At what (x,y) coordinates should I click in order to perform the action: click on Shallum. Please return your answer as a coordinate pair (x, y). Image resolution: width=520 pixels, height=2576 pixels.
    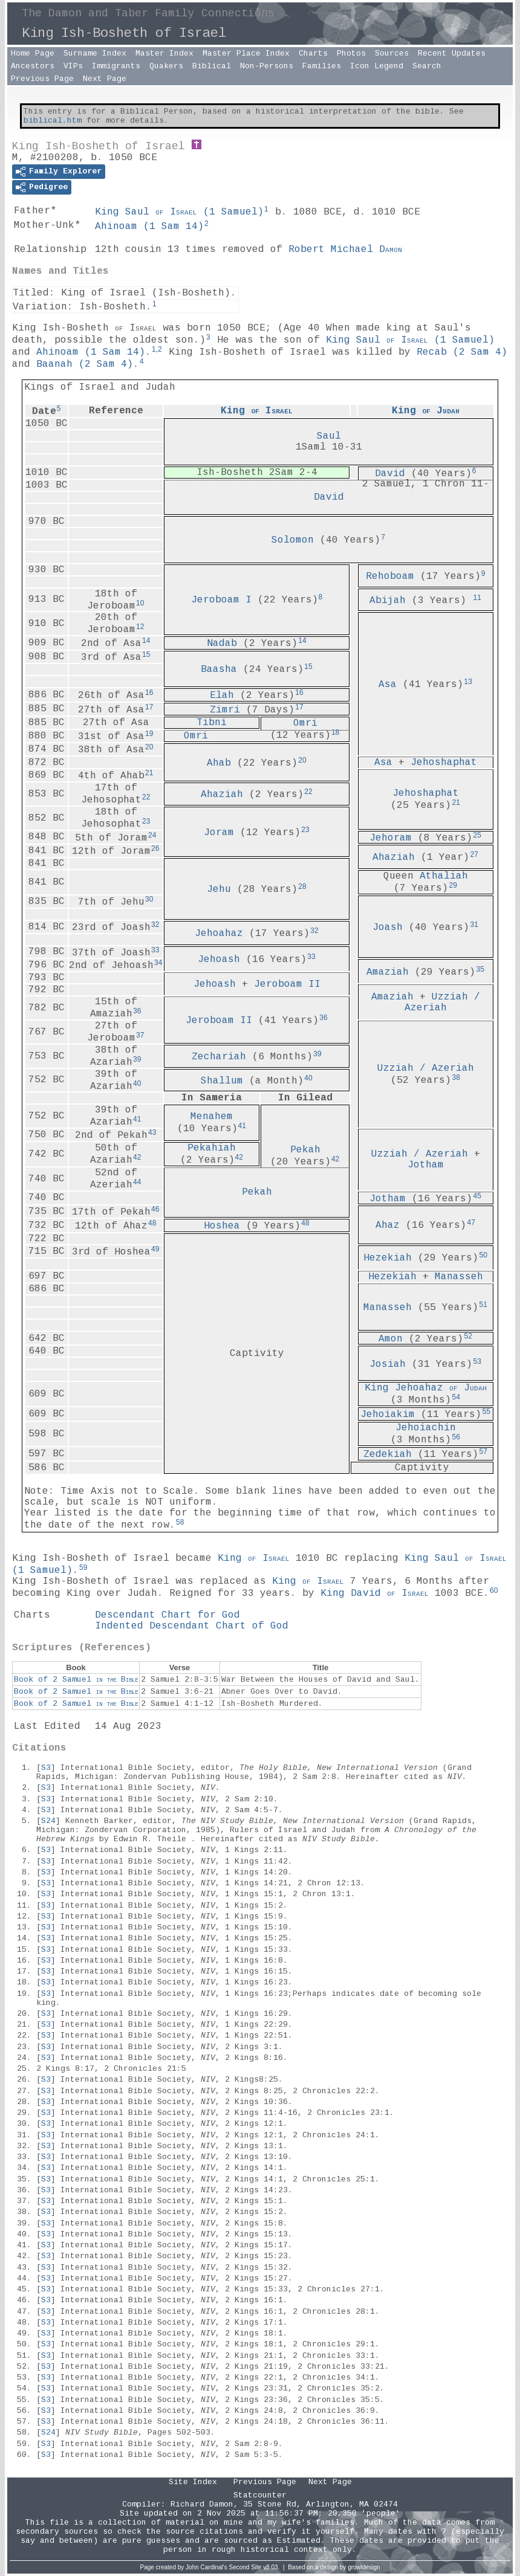
    Looking at the image, I should click on (222, 1080).